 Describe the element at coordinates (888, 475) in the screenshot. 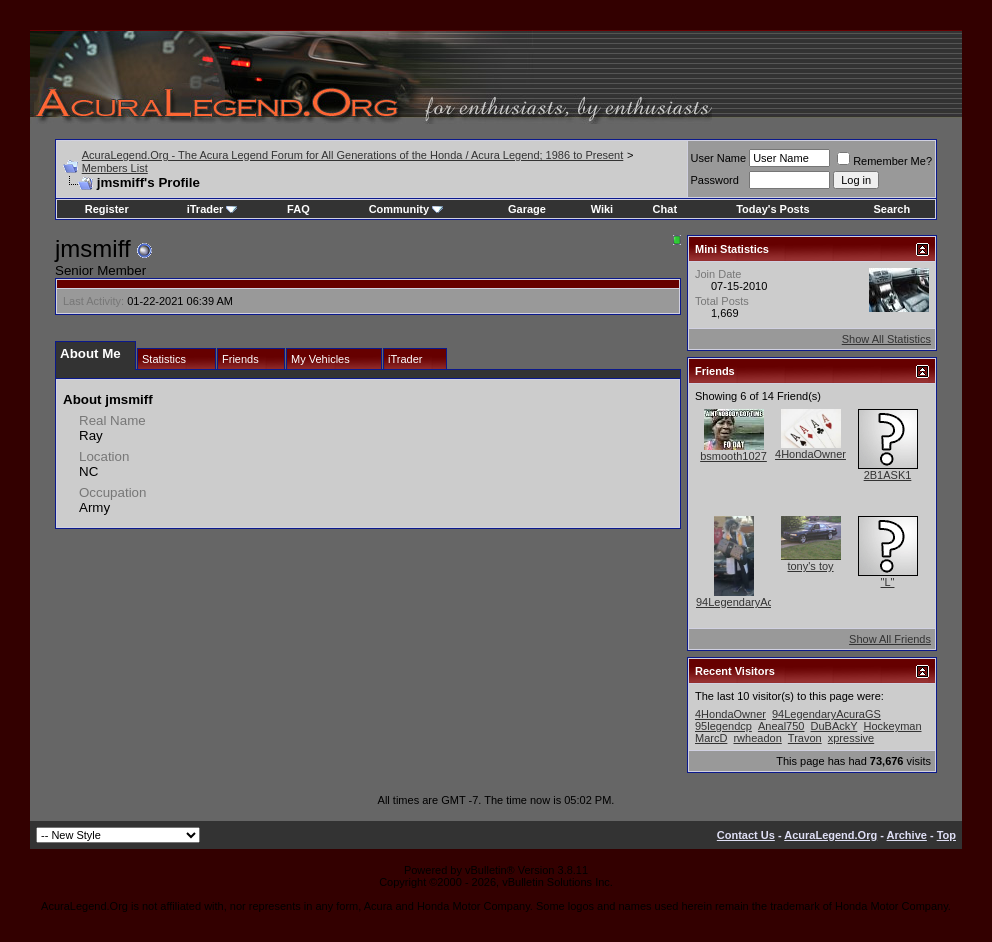

I see `2B1ASK1` at that location.